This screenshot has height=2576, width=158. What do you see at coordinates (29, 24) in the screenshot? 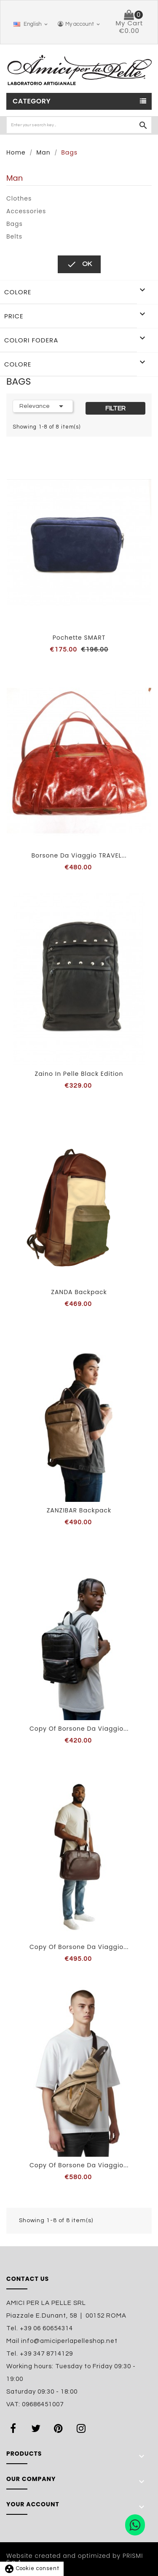
I see `[Language dropdown]` at bounding box center [29, 24].